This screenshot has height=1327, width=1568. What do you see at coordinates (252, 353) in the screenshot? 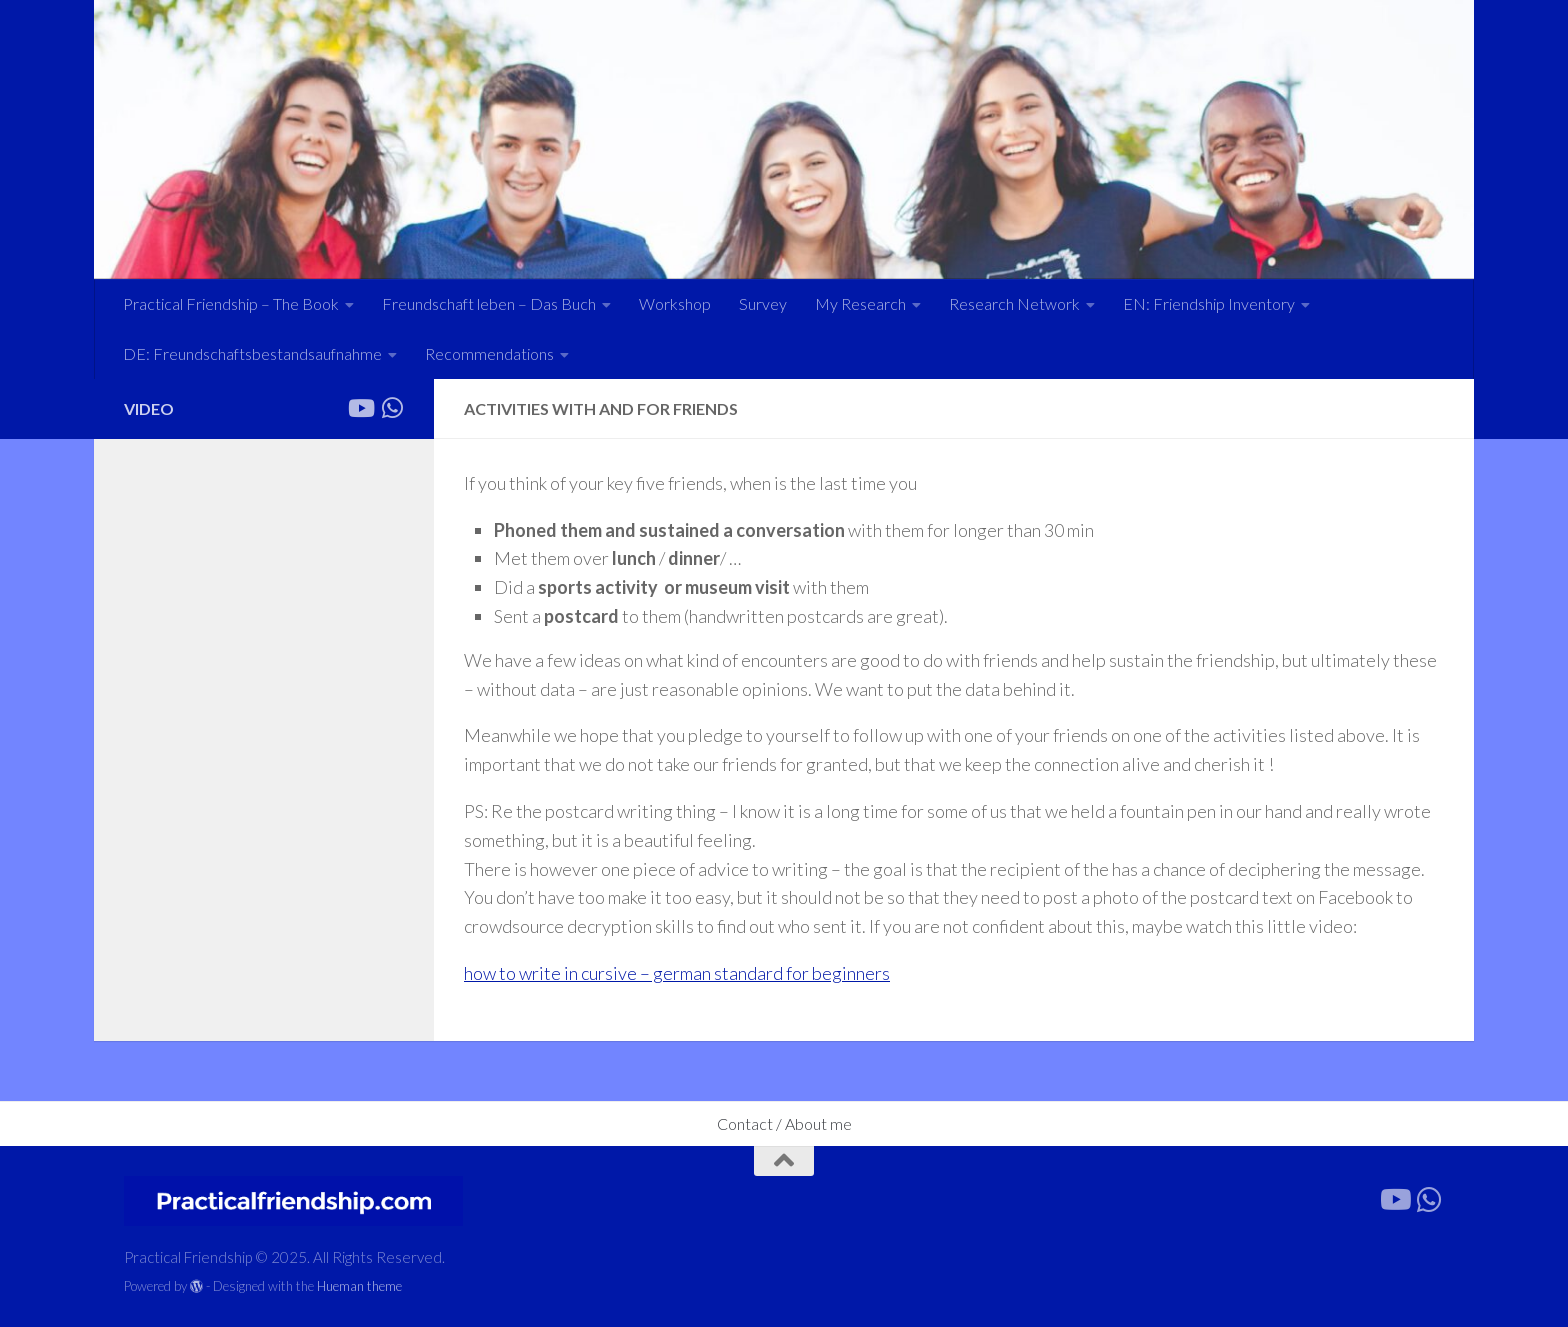
I see `DE: Freundschaftsbestandsaufnahme` at bounding box center [252, 353].